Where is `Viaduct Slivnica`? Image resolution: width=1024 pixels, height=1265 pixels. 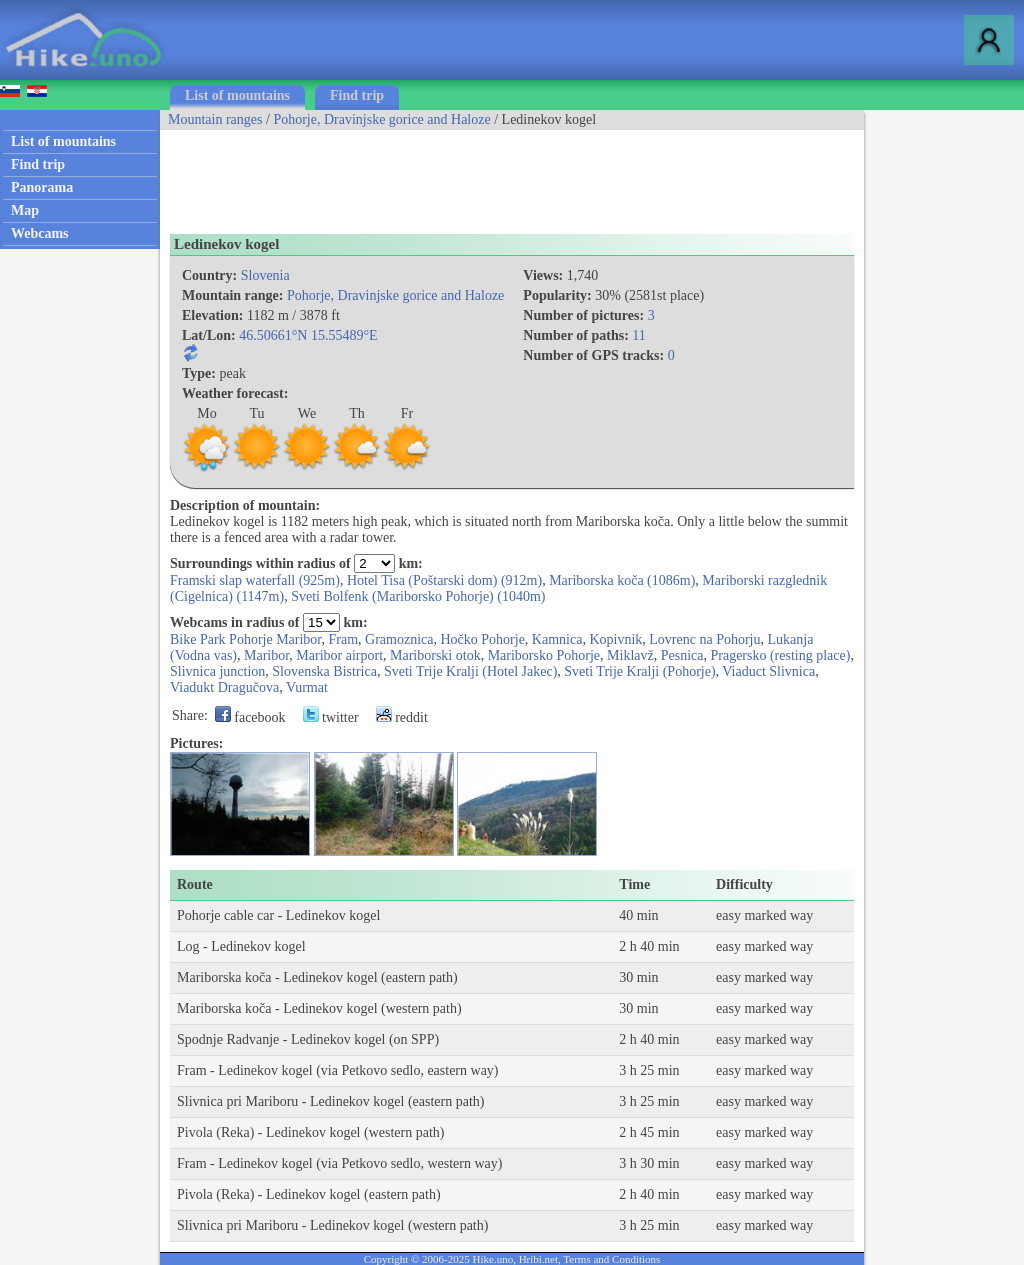 Viaduct Slivnica is located at coordinates (768, 671).